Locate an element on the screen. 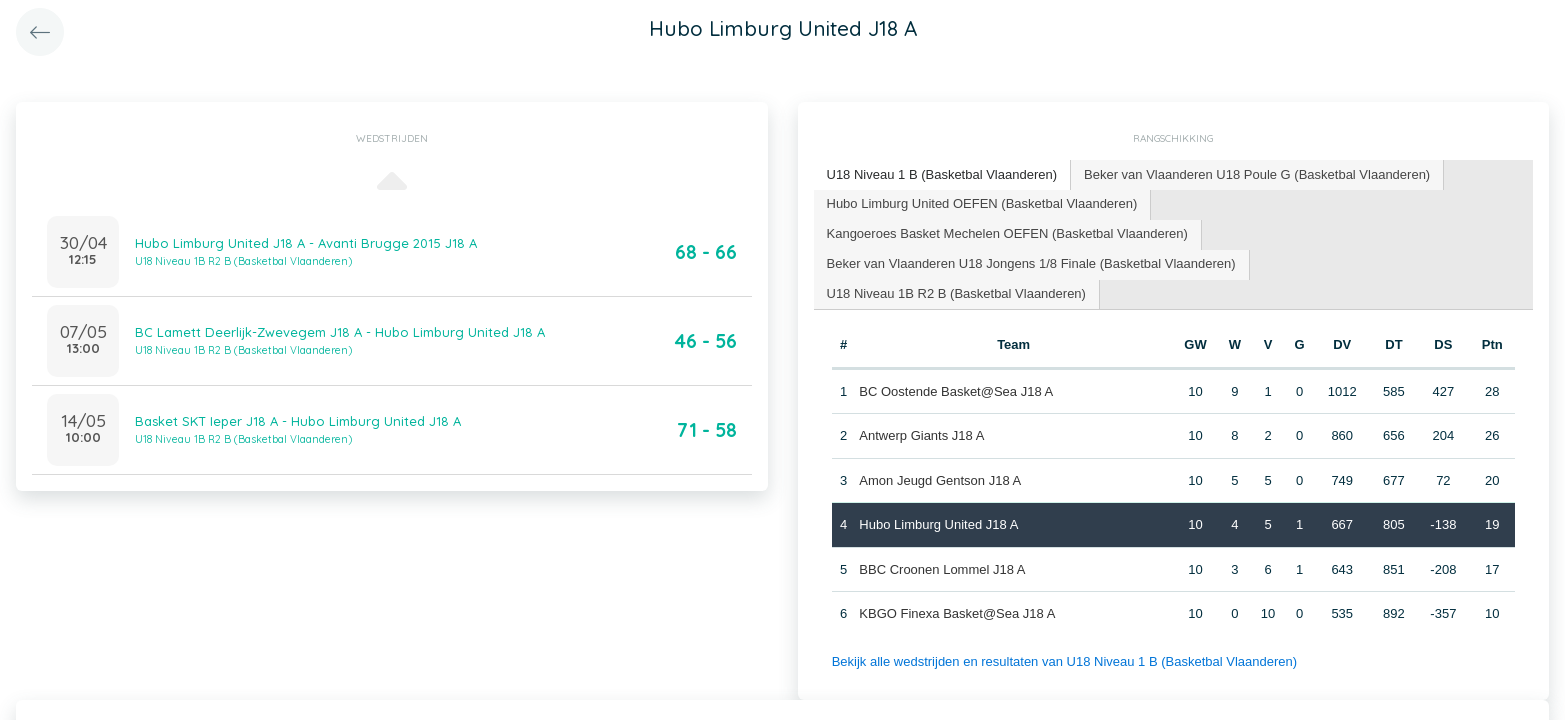  BBC Croonen Lommel J18 A is located at coordinates (942, 569).